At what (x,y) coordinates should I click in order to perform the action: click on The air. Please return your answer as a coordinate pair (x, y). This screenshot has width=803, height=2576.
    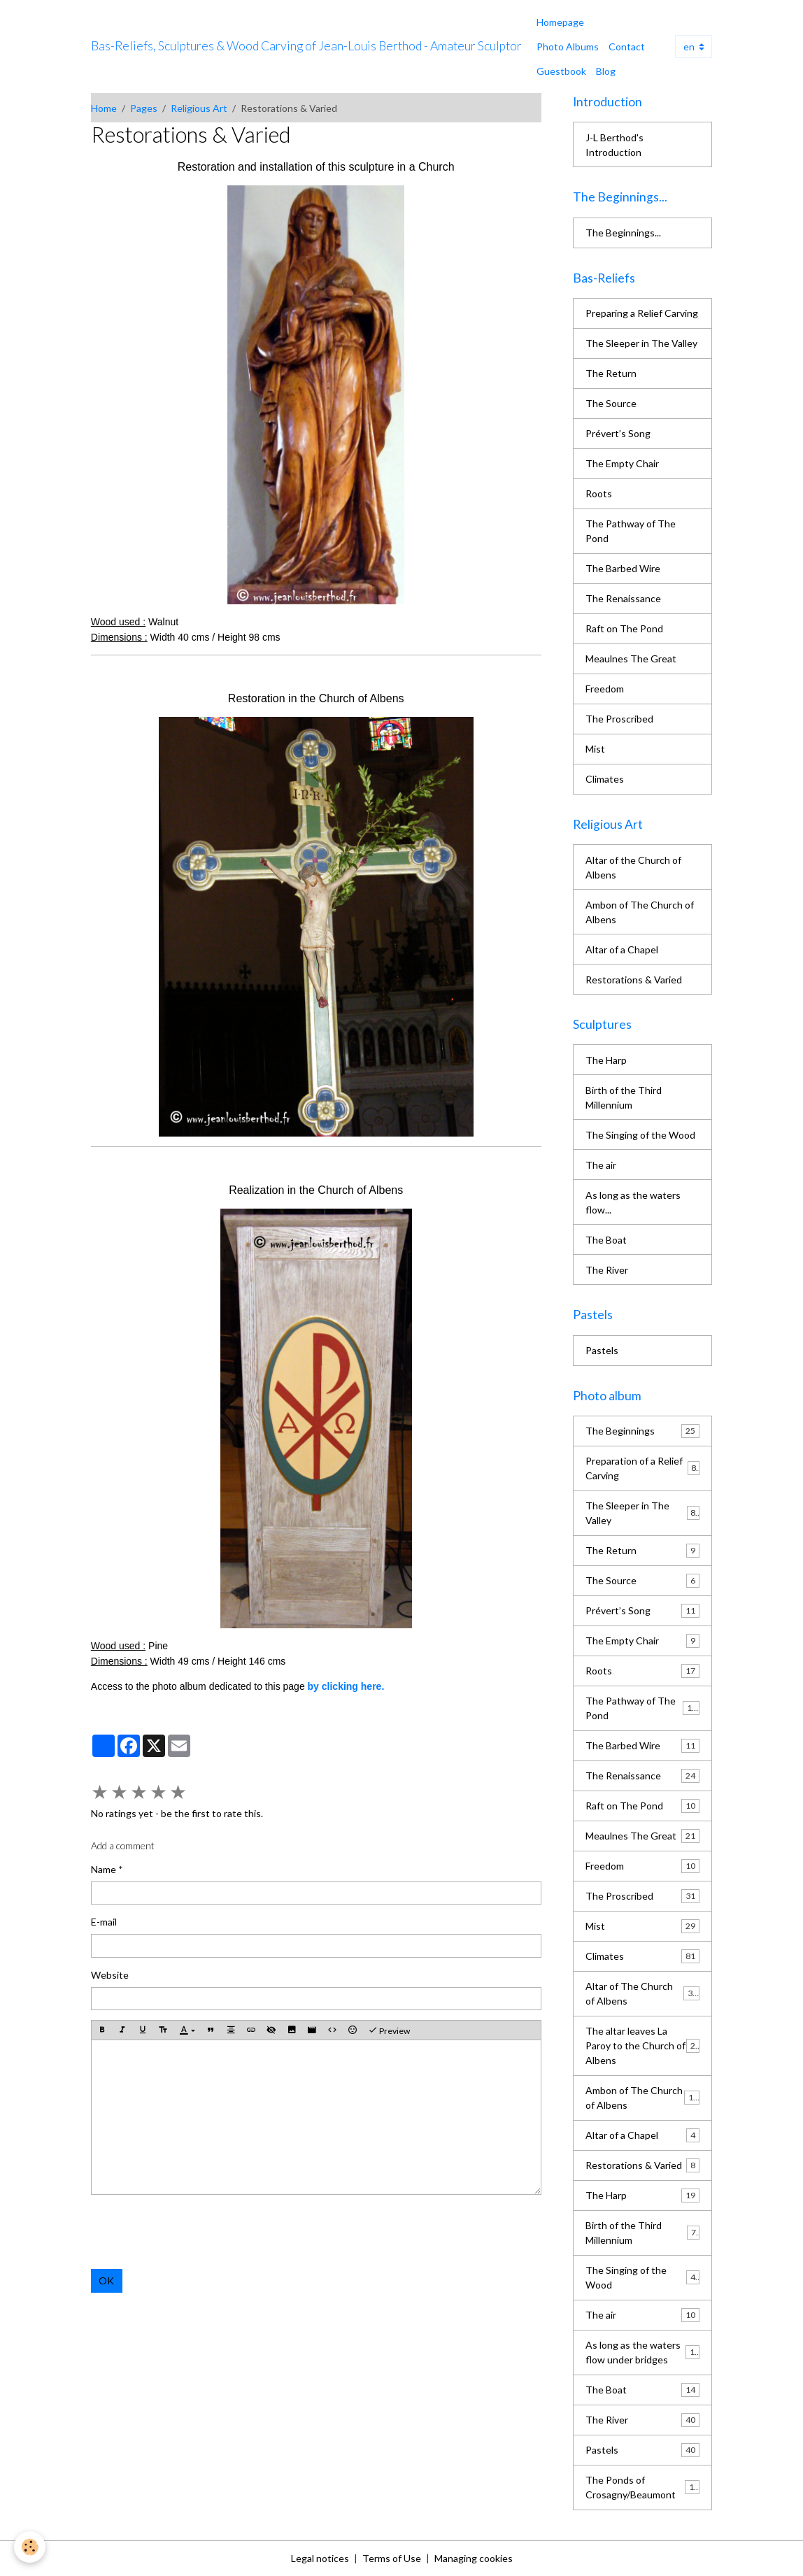
    Looking at the image, I should click on (600, 1165).